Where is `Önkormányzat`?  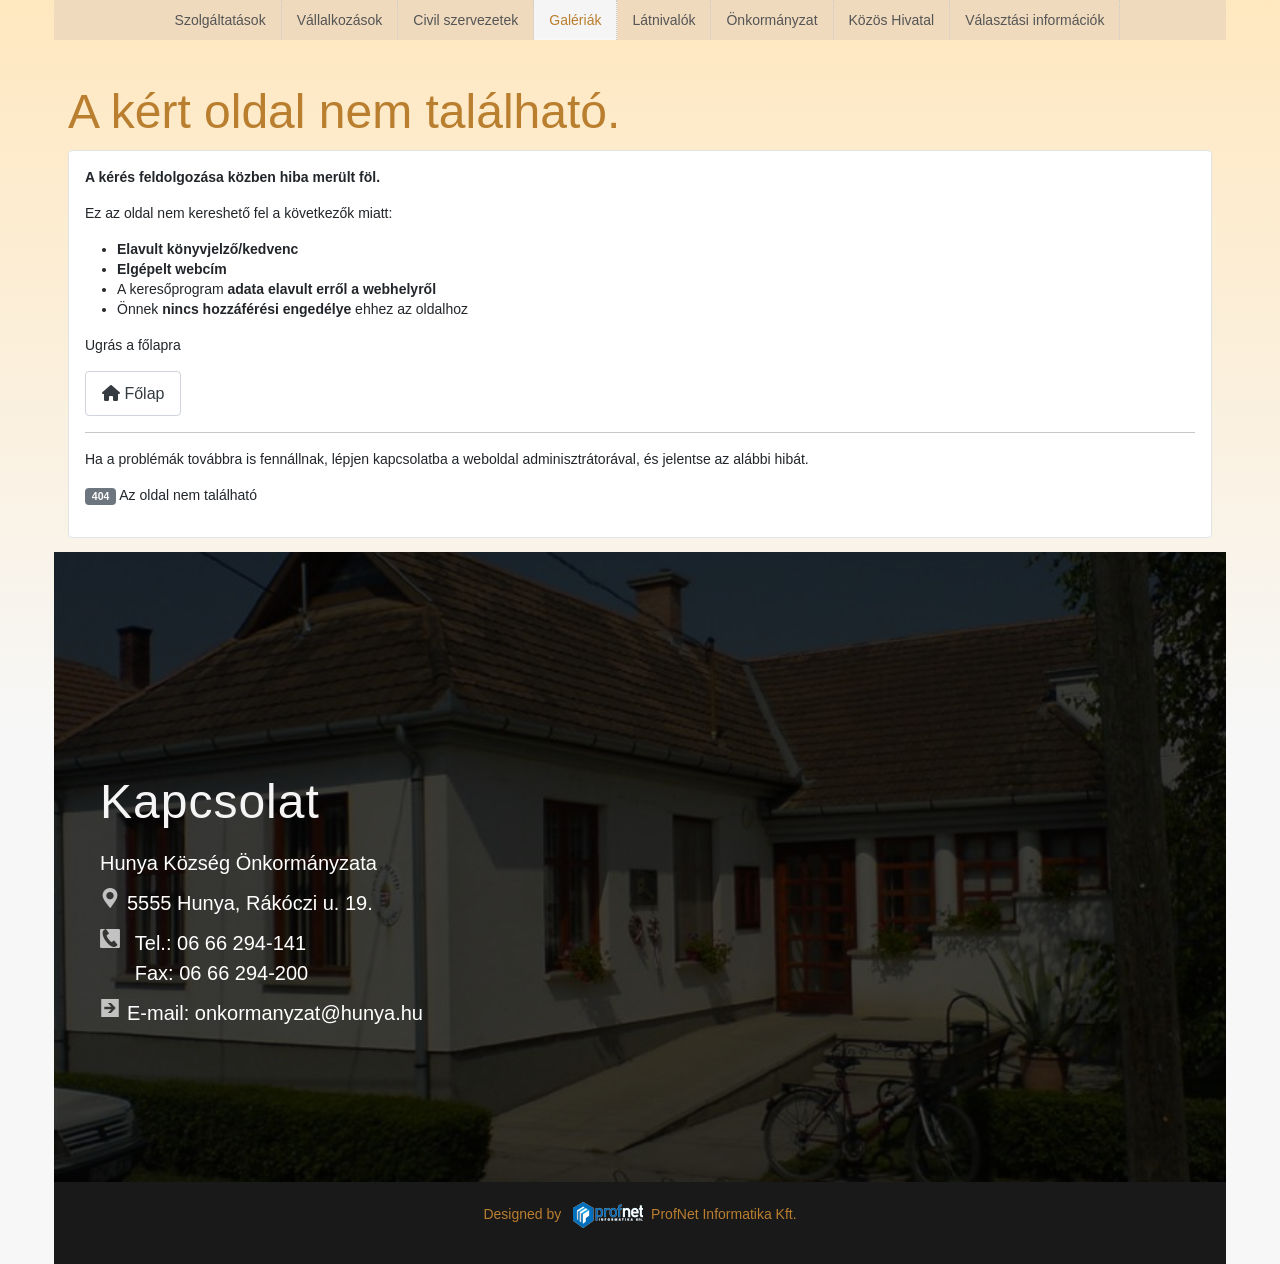 Önkormányzat is located at coordinates (771, 20).